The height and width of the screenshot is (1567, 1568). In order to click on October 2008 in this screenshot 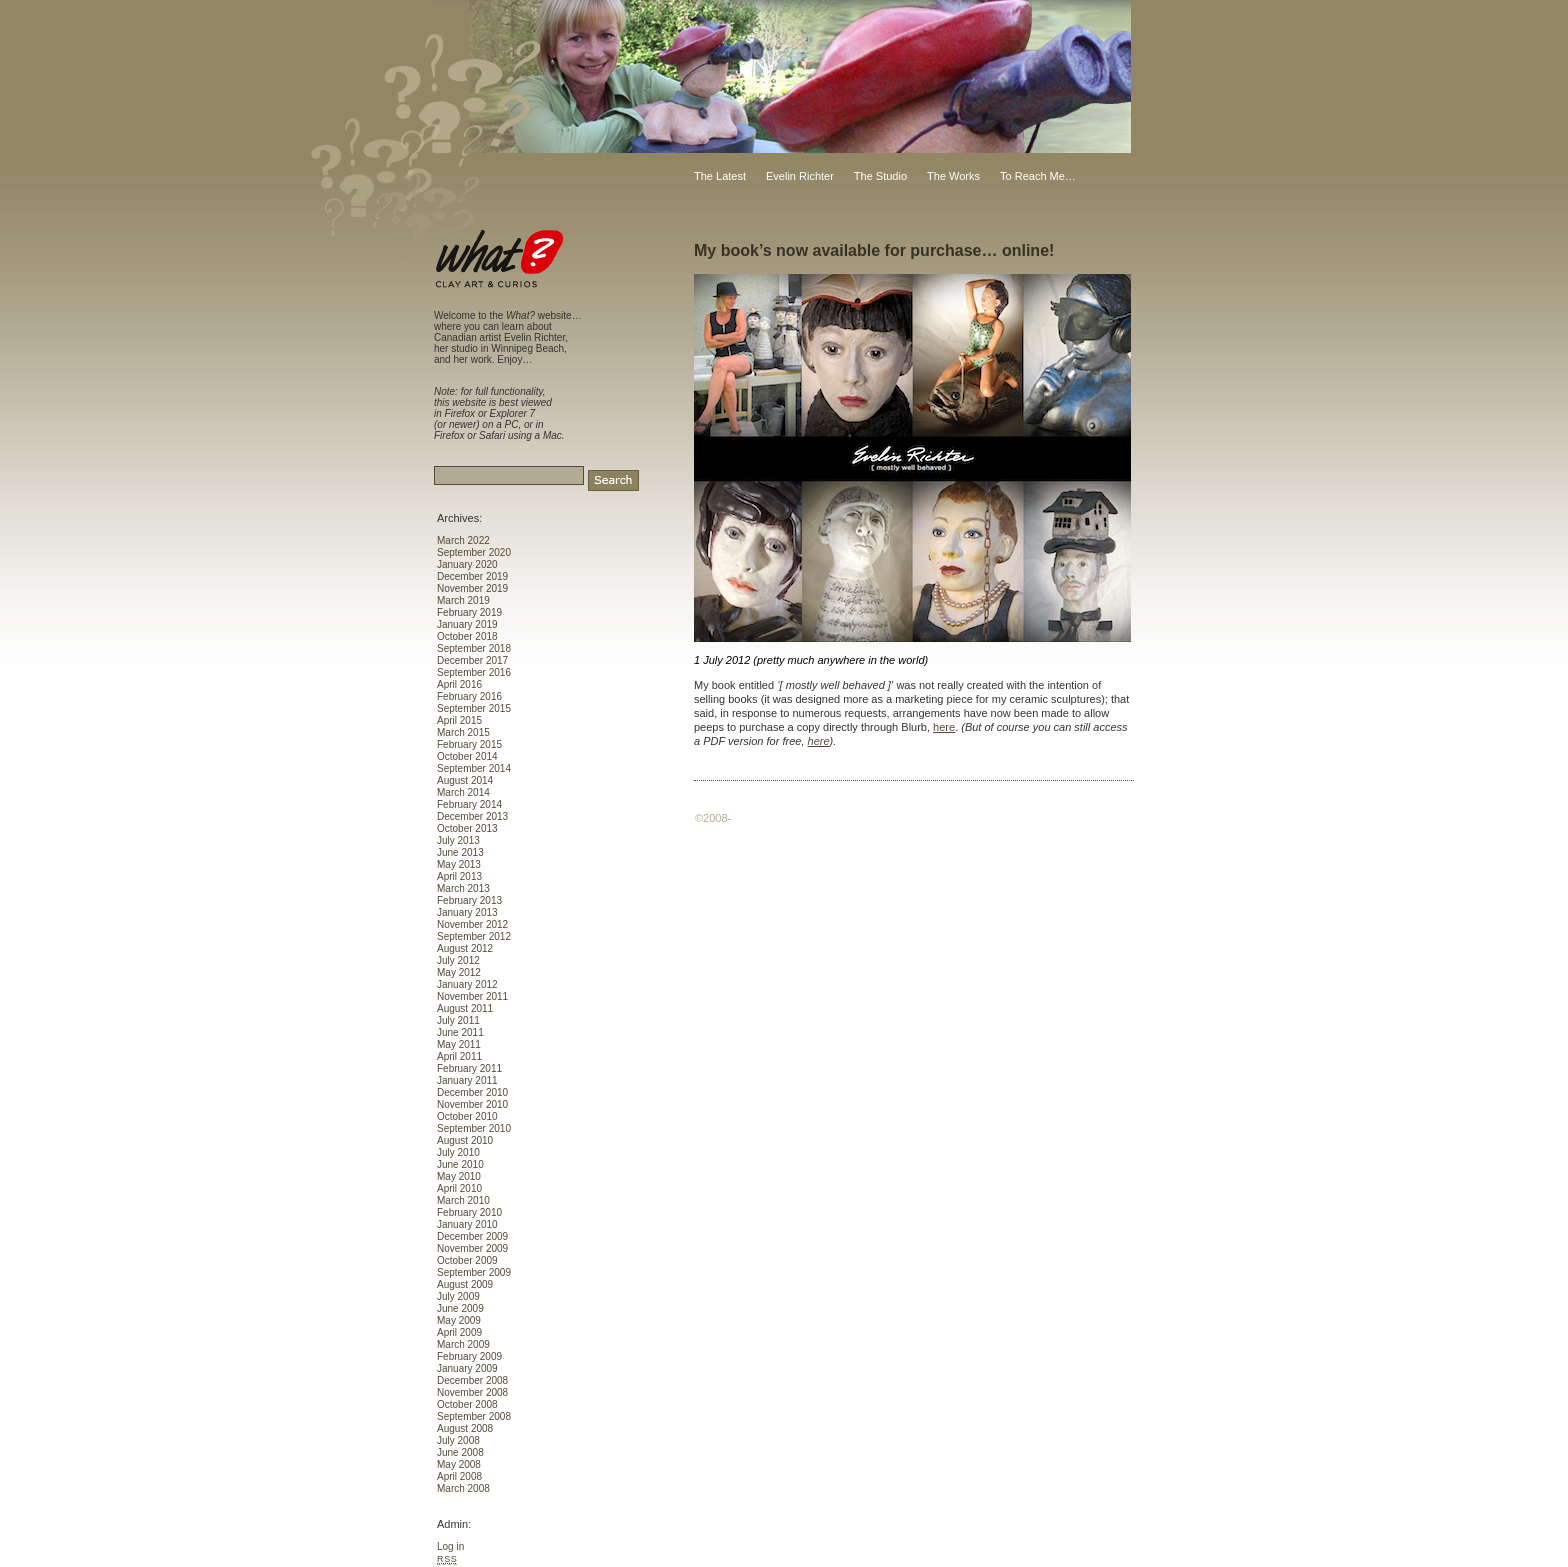, I will do `click(467, 1404)`.